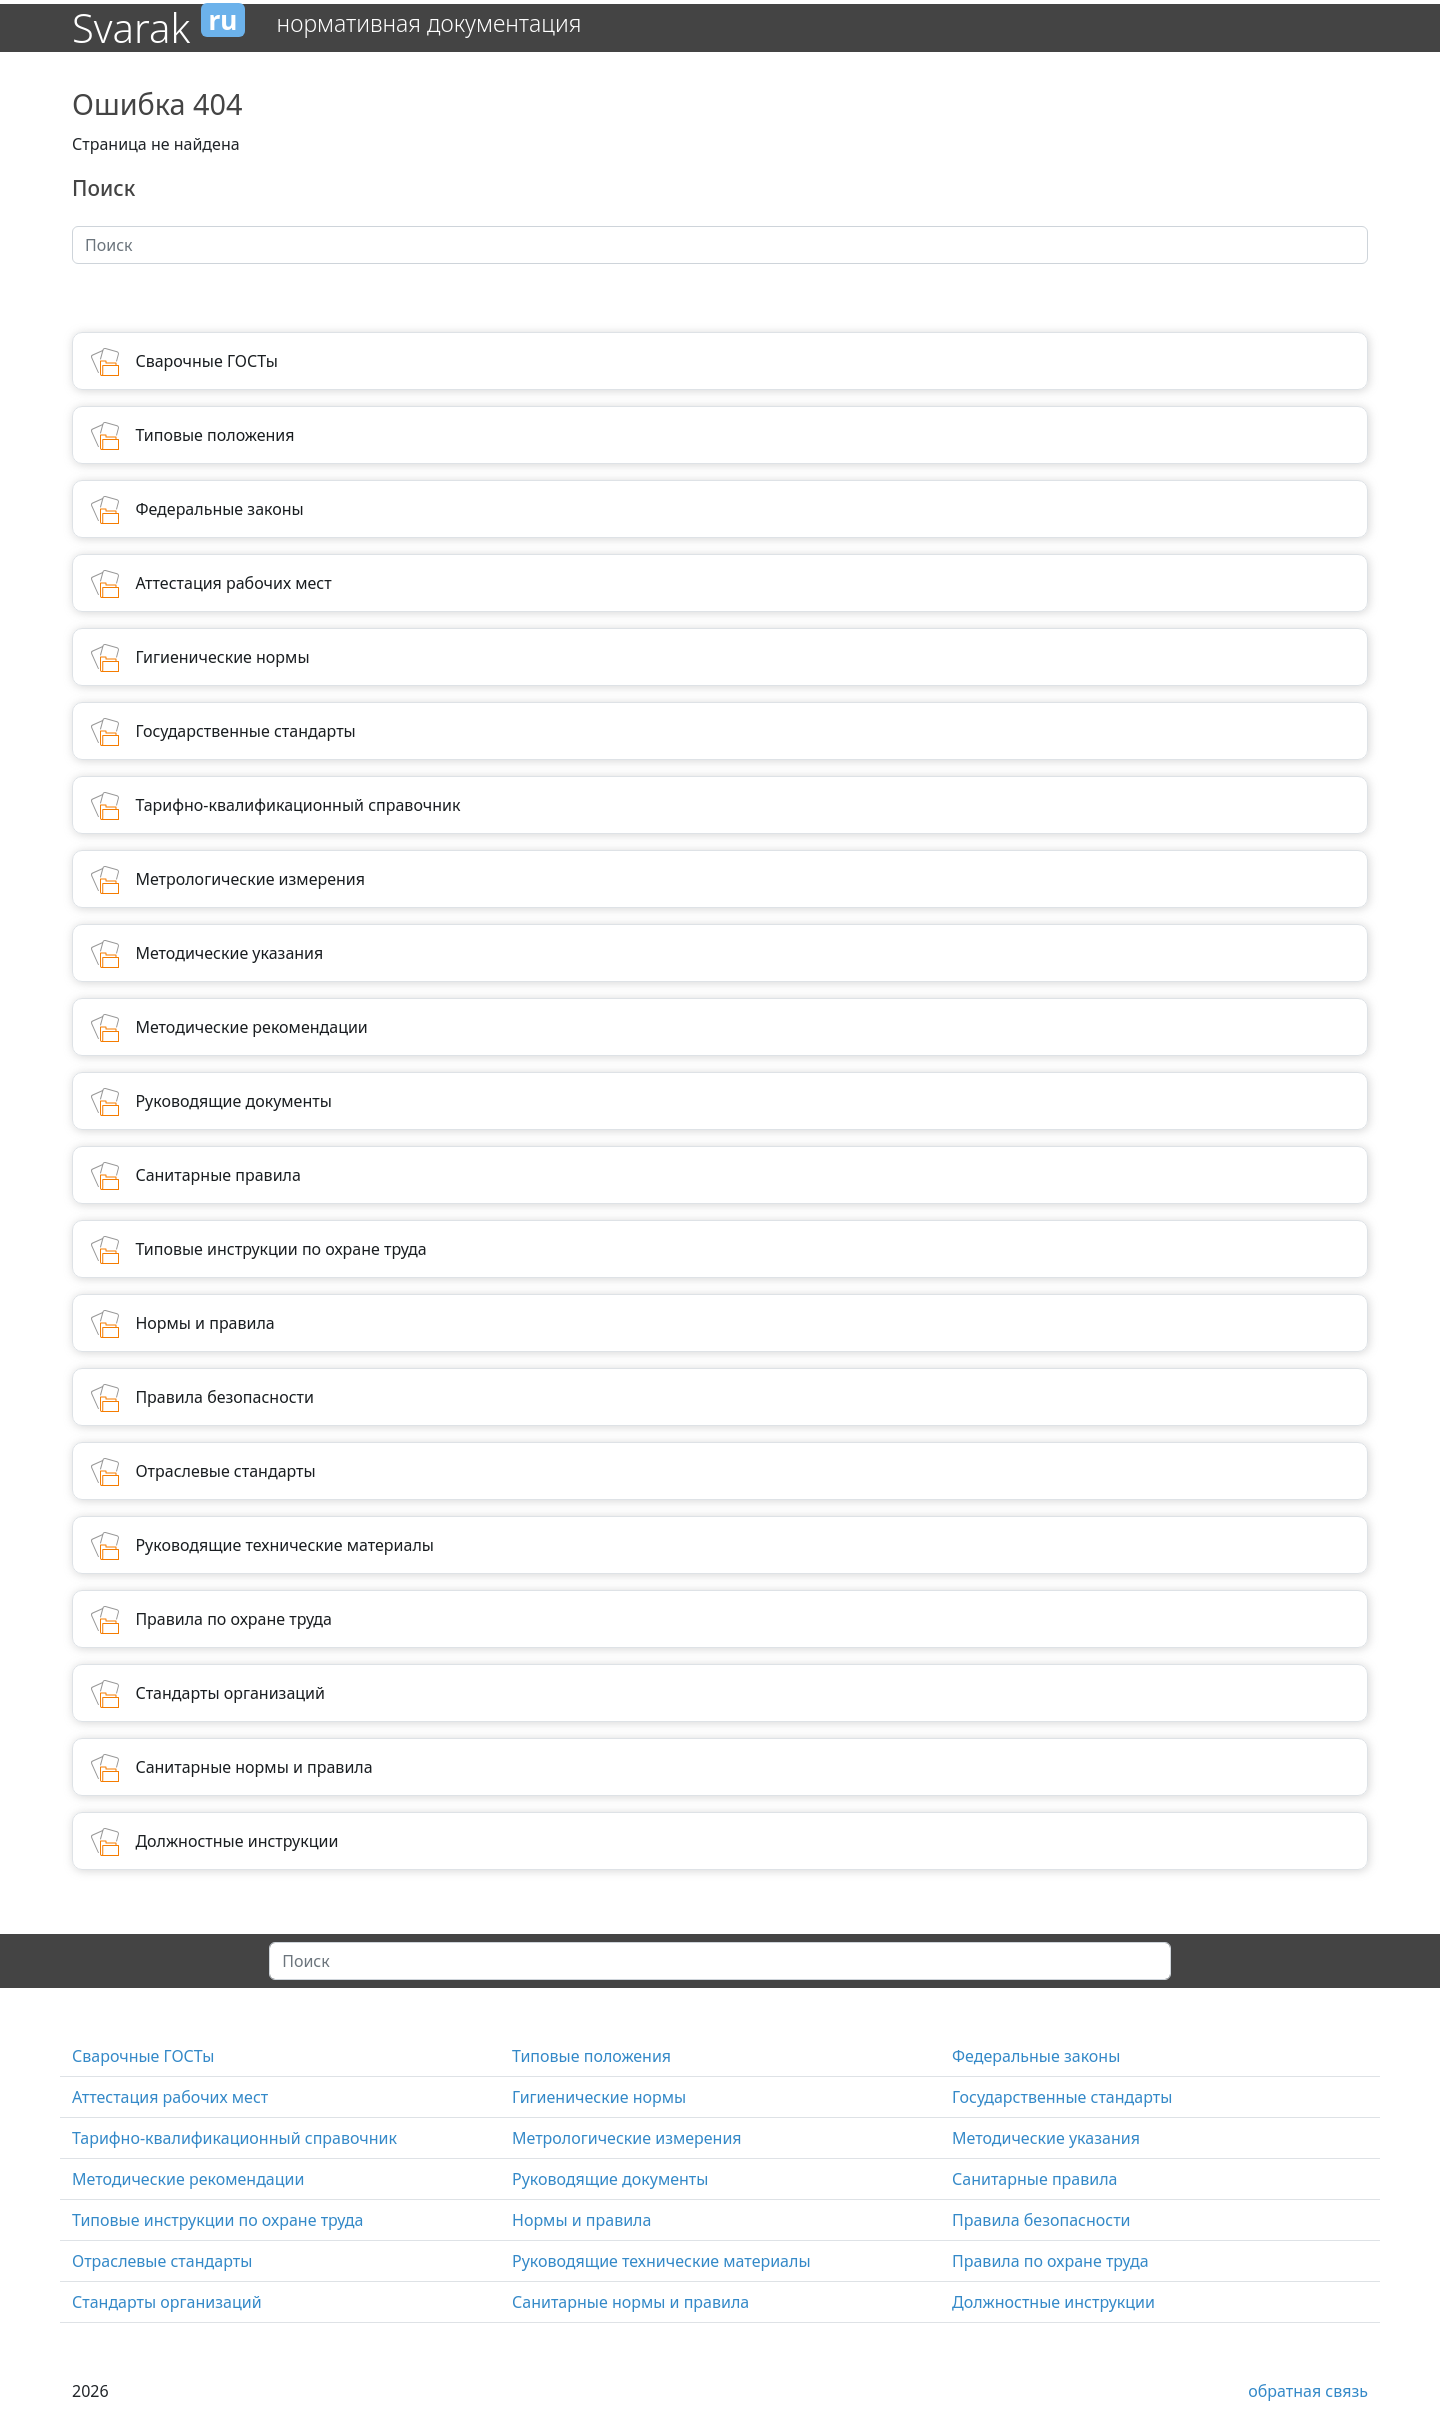  What do you see at coordinates (143, 2056) in the screenshot?
I see `Сварочные ГОСТы` at bounding box center [143, 2056].